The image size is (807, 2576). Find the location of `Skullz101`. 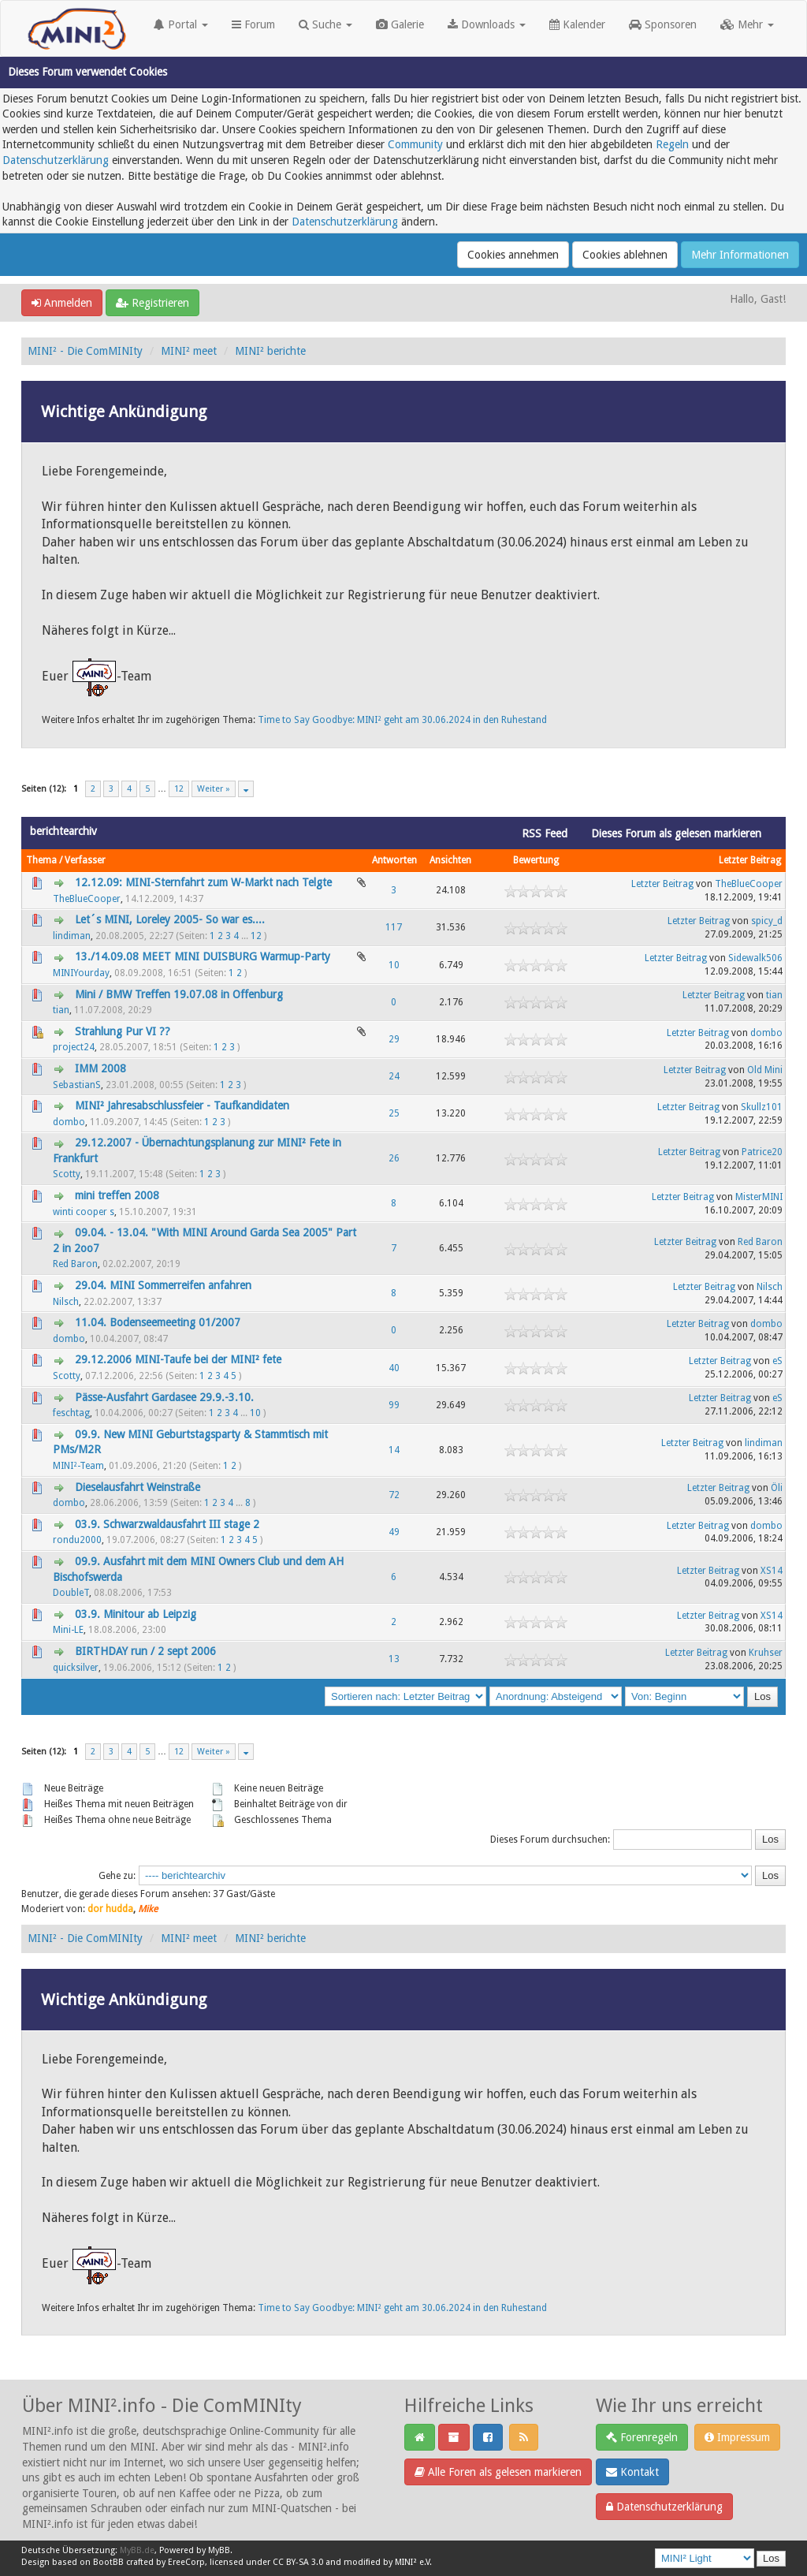

Skullz101 is located at coordinates (762, 1107).